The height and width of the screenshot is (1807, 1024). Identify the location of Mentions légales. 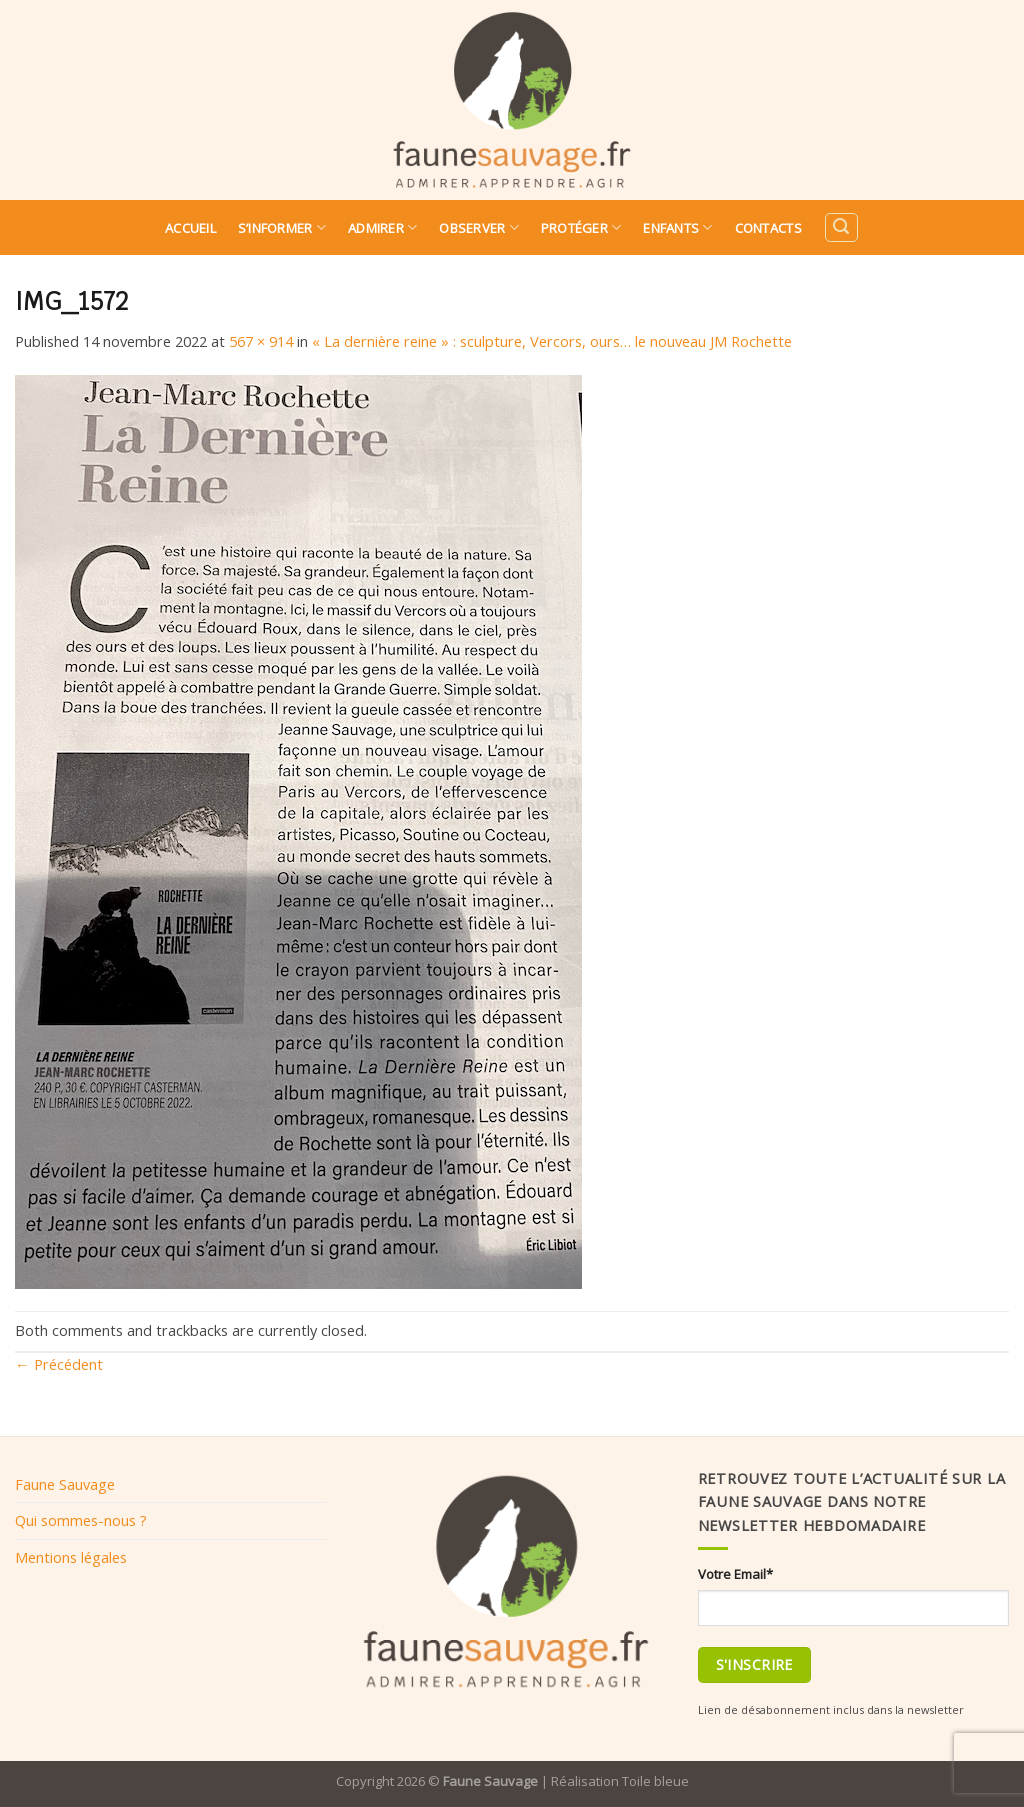
(71, 1557).